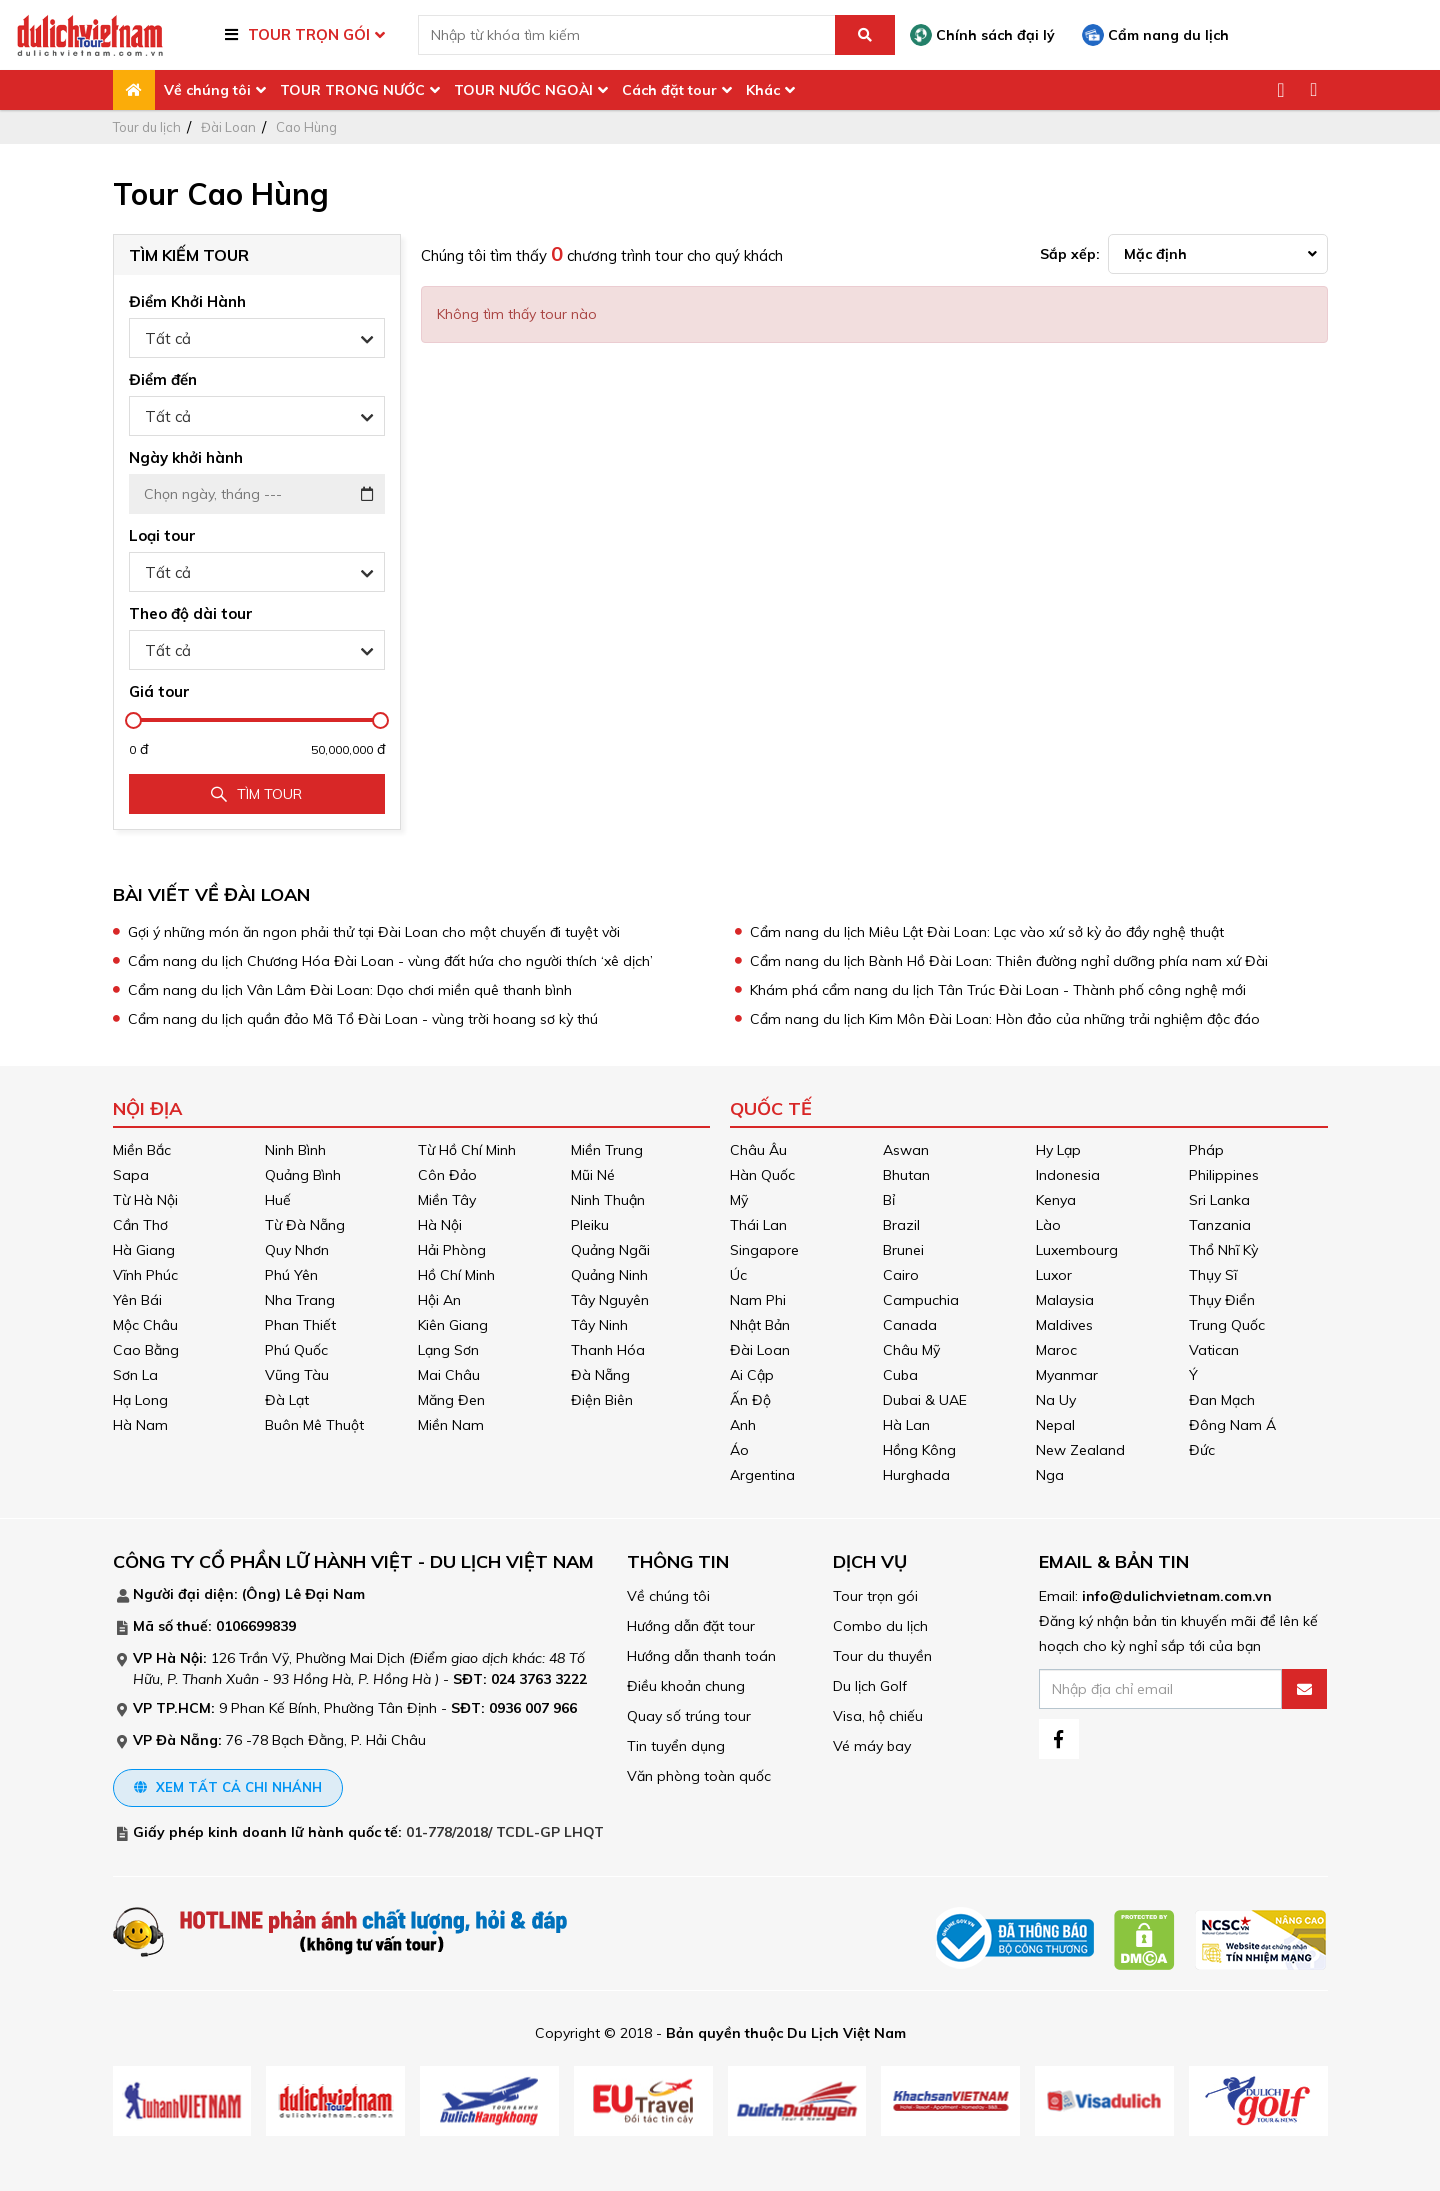  I want to click on Na Uy, so click(1056, 1400).